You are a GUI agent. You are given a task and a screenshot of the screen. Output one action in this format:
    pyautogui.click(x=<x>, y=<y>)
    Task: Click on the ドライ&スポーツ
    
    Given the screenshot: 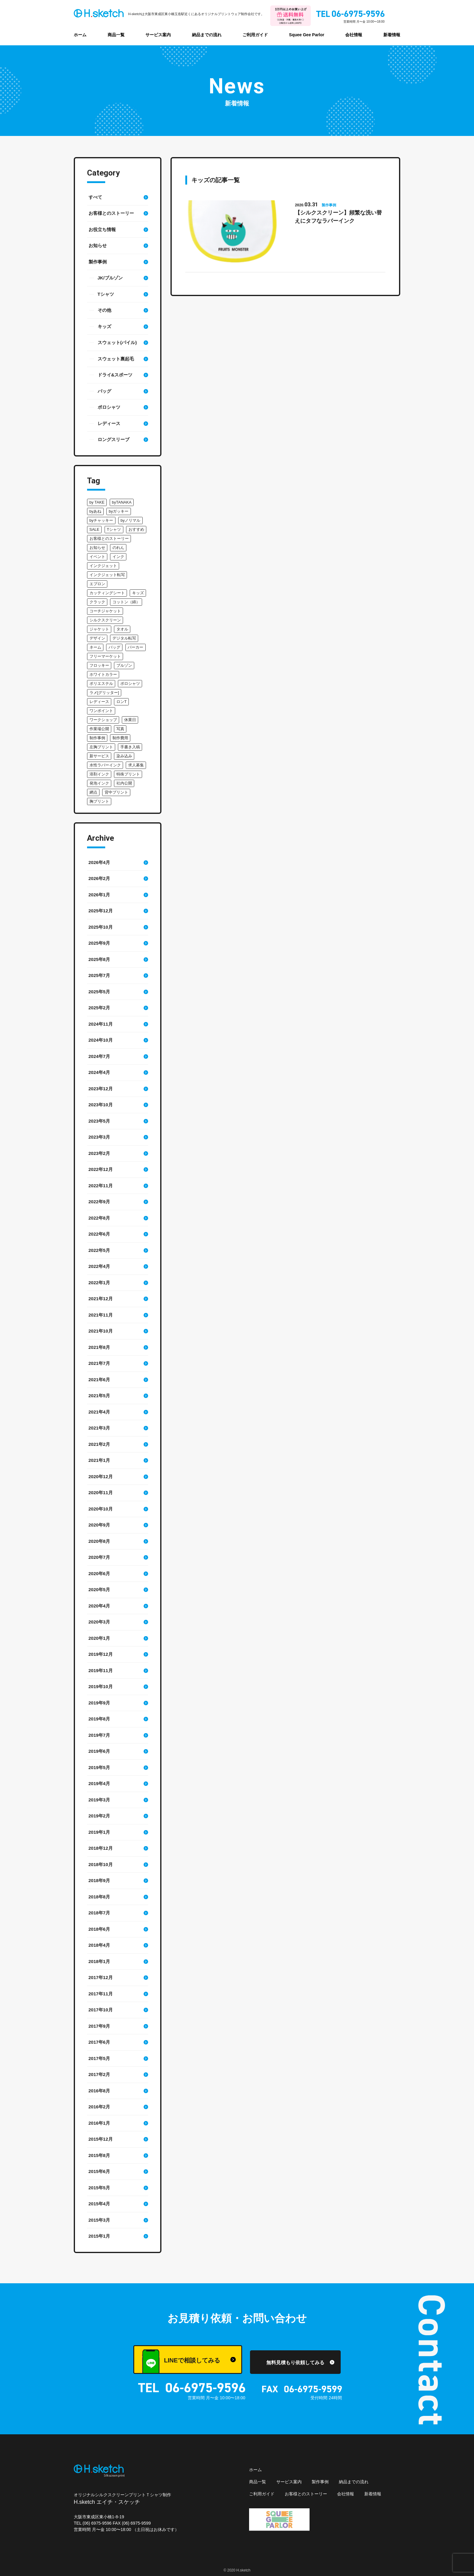 What is the action you would take?
    pyautogui.click(x=115, y=374)
    